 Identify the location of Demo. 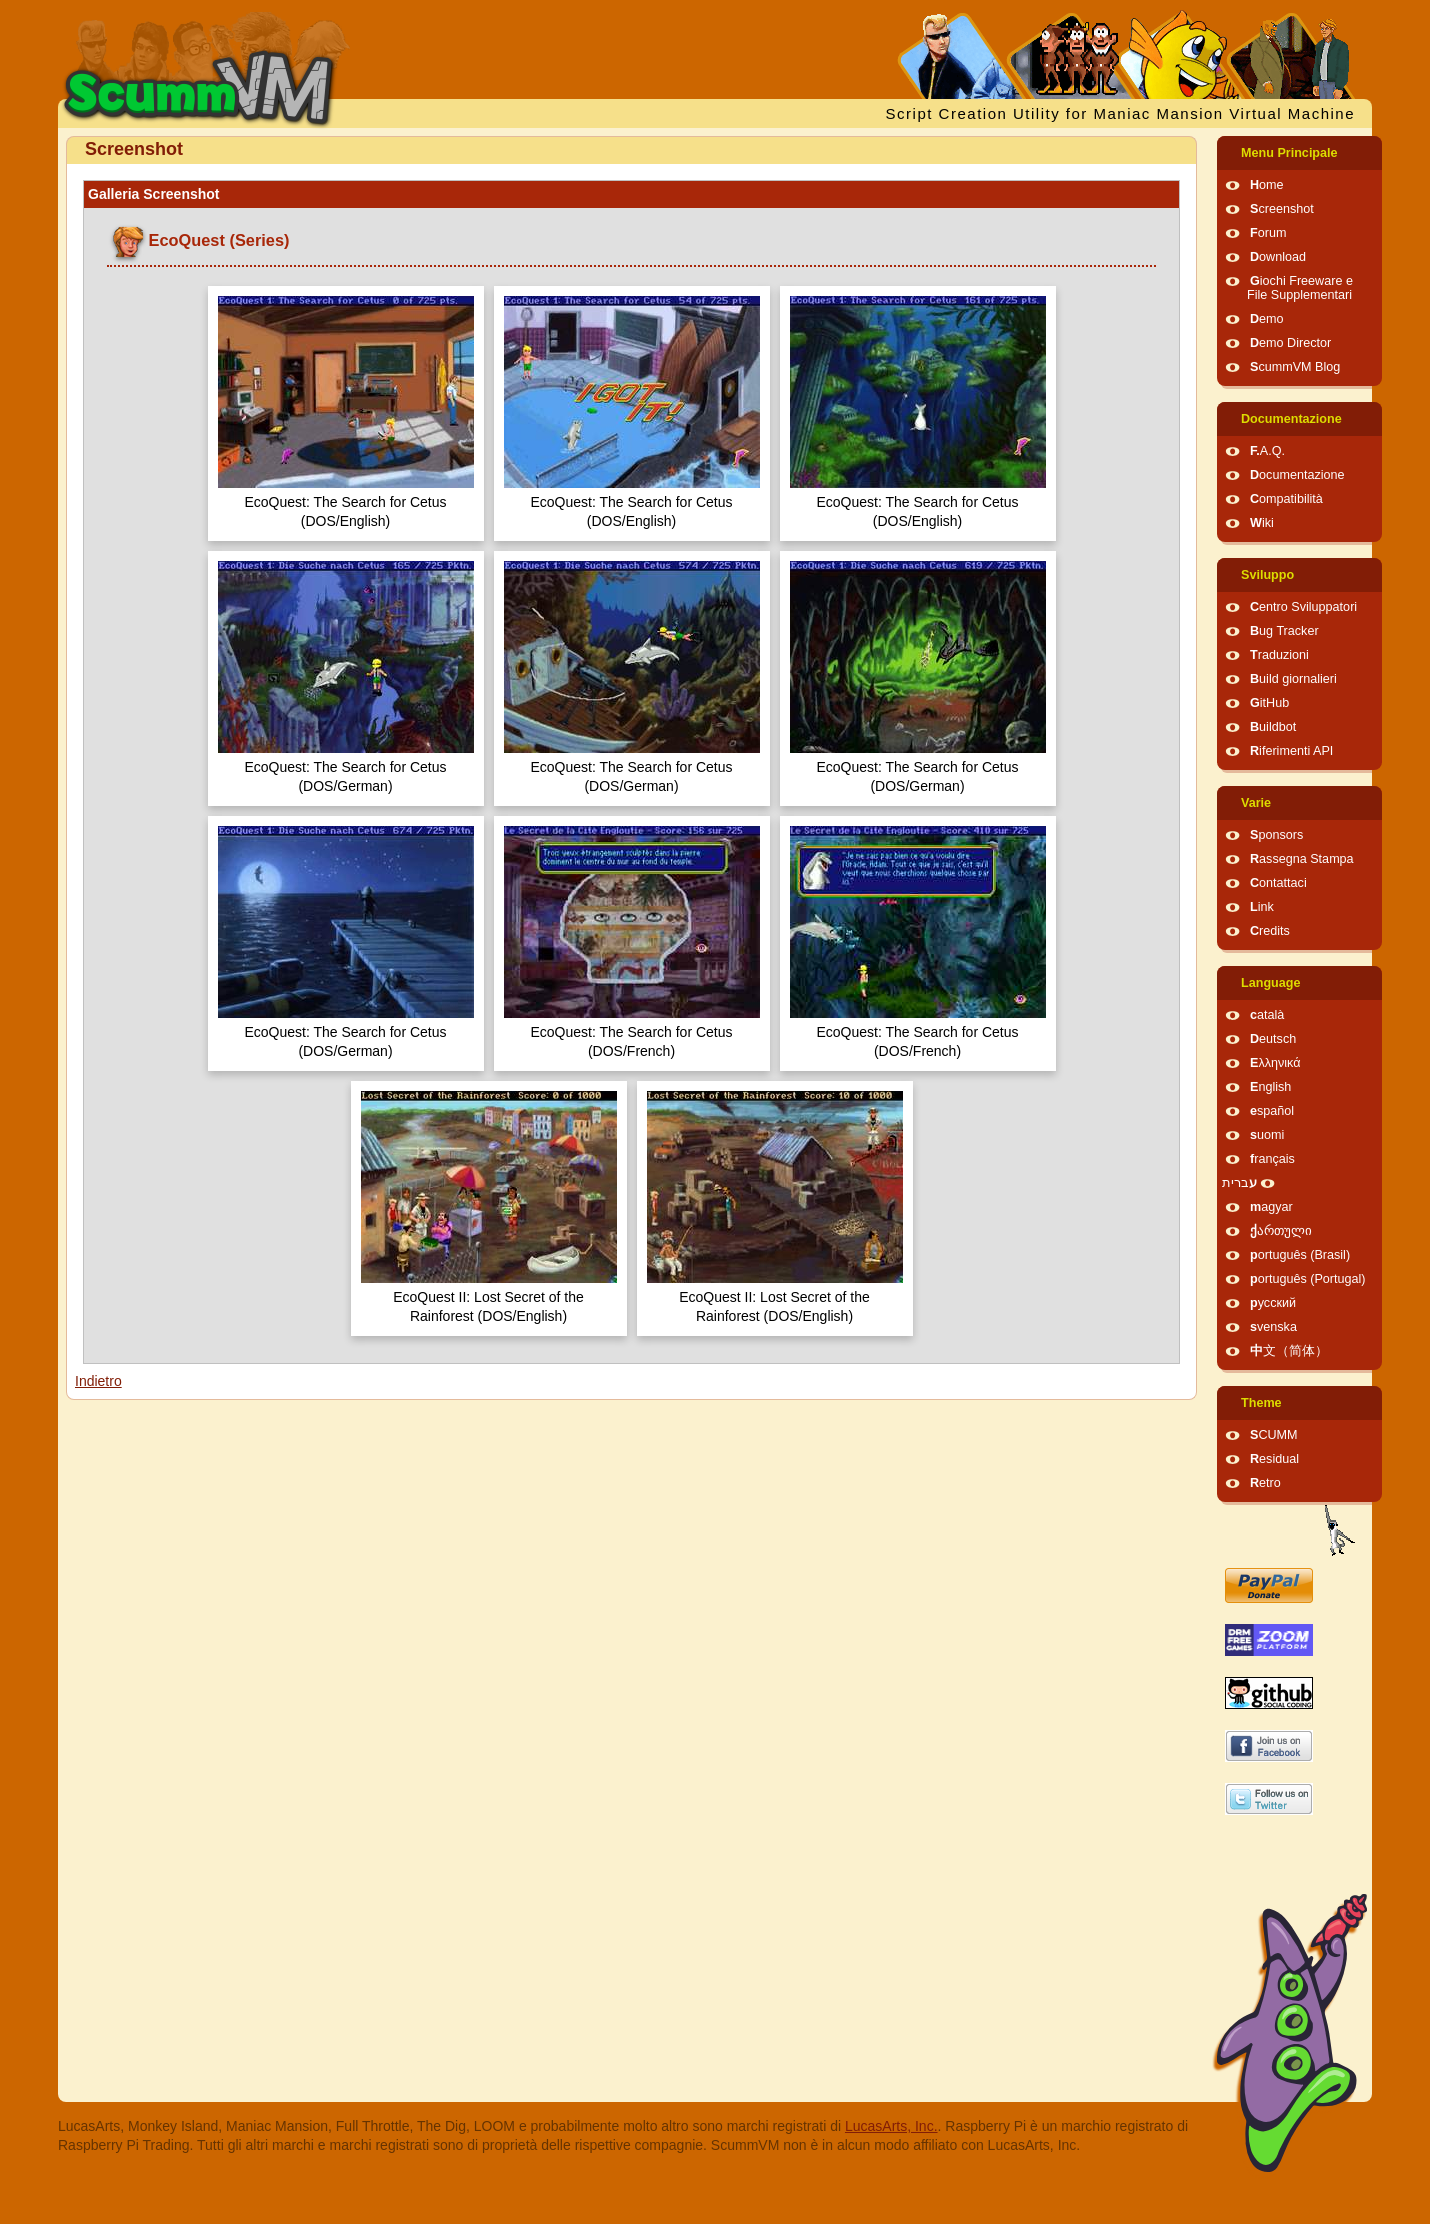
(1267, 319).